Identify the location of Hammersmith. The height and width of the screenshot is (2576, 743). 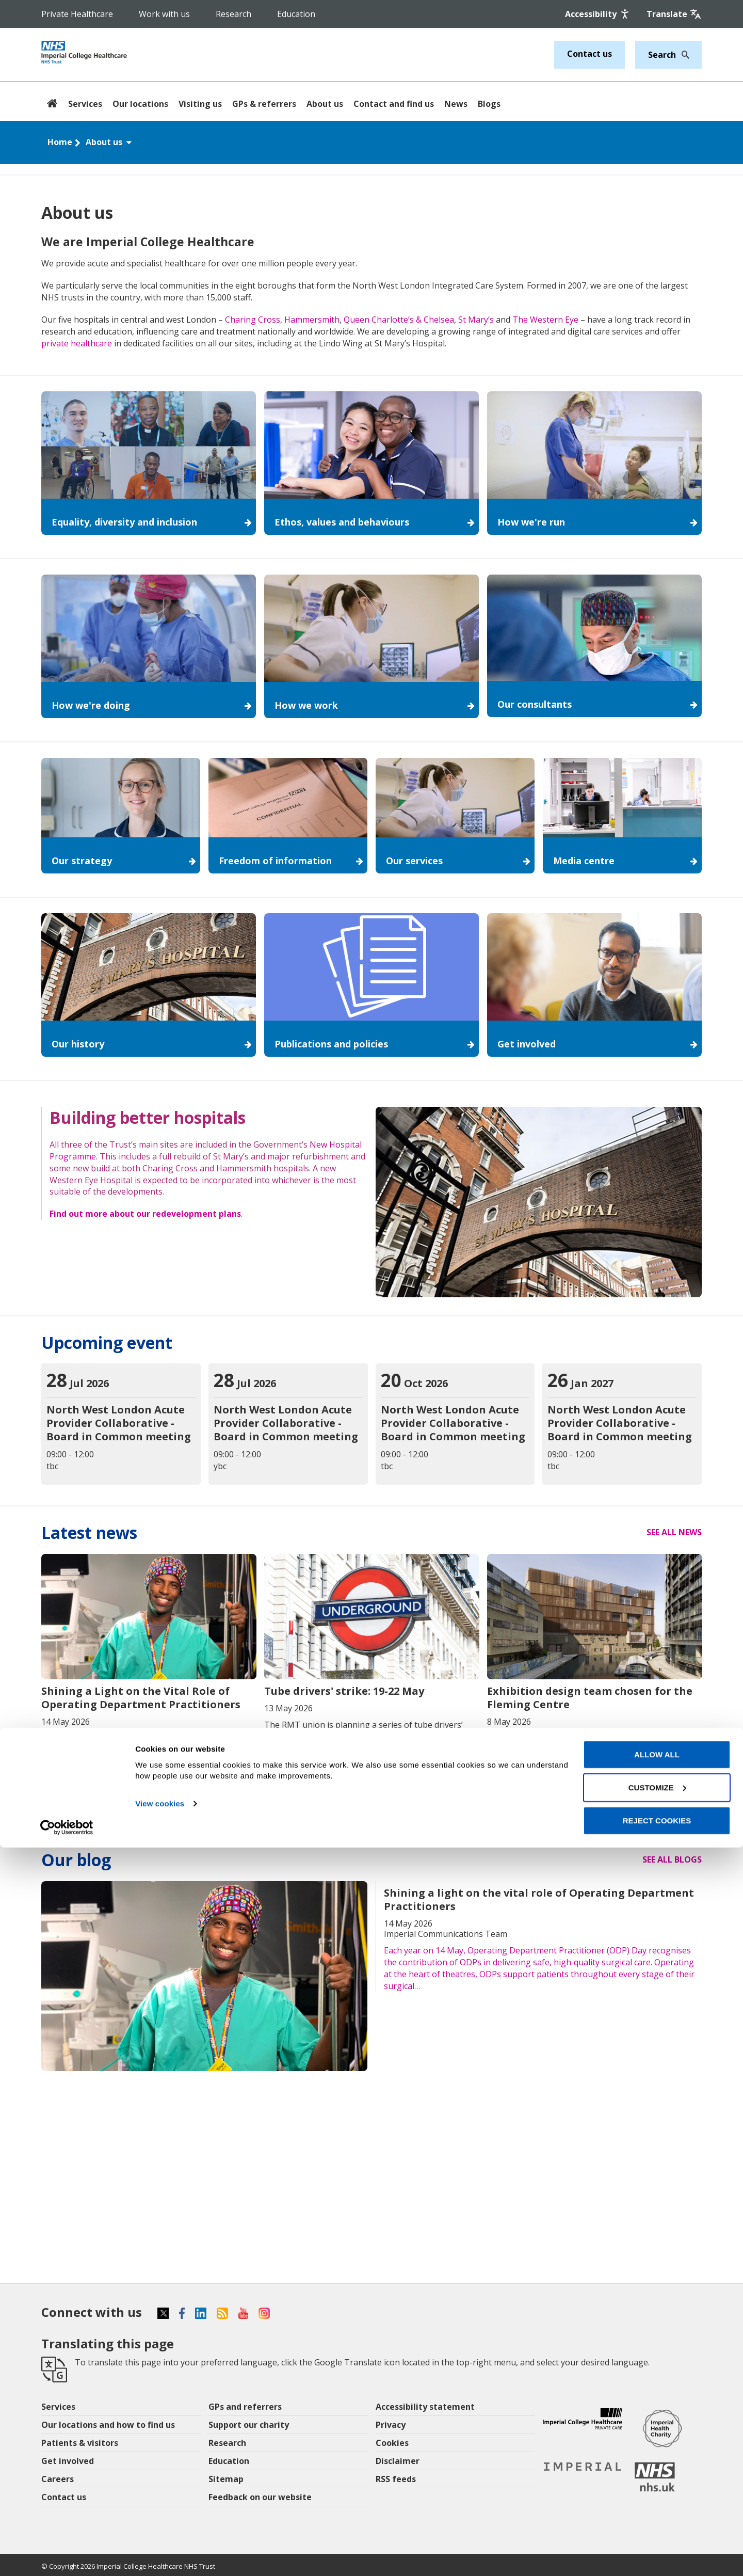
(312, 319).